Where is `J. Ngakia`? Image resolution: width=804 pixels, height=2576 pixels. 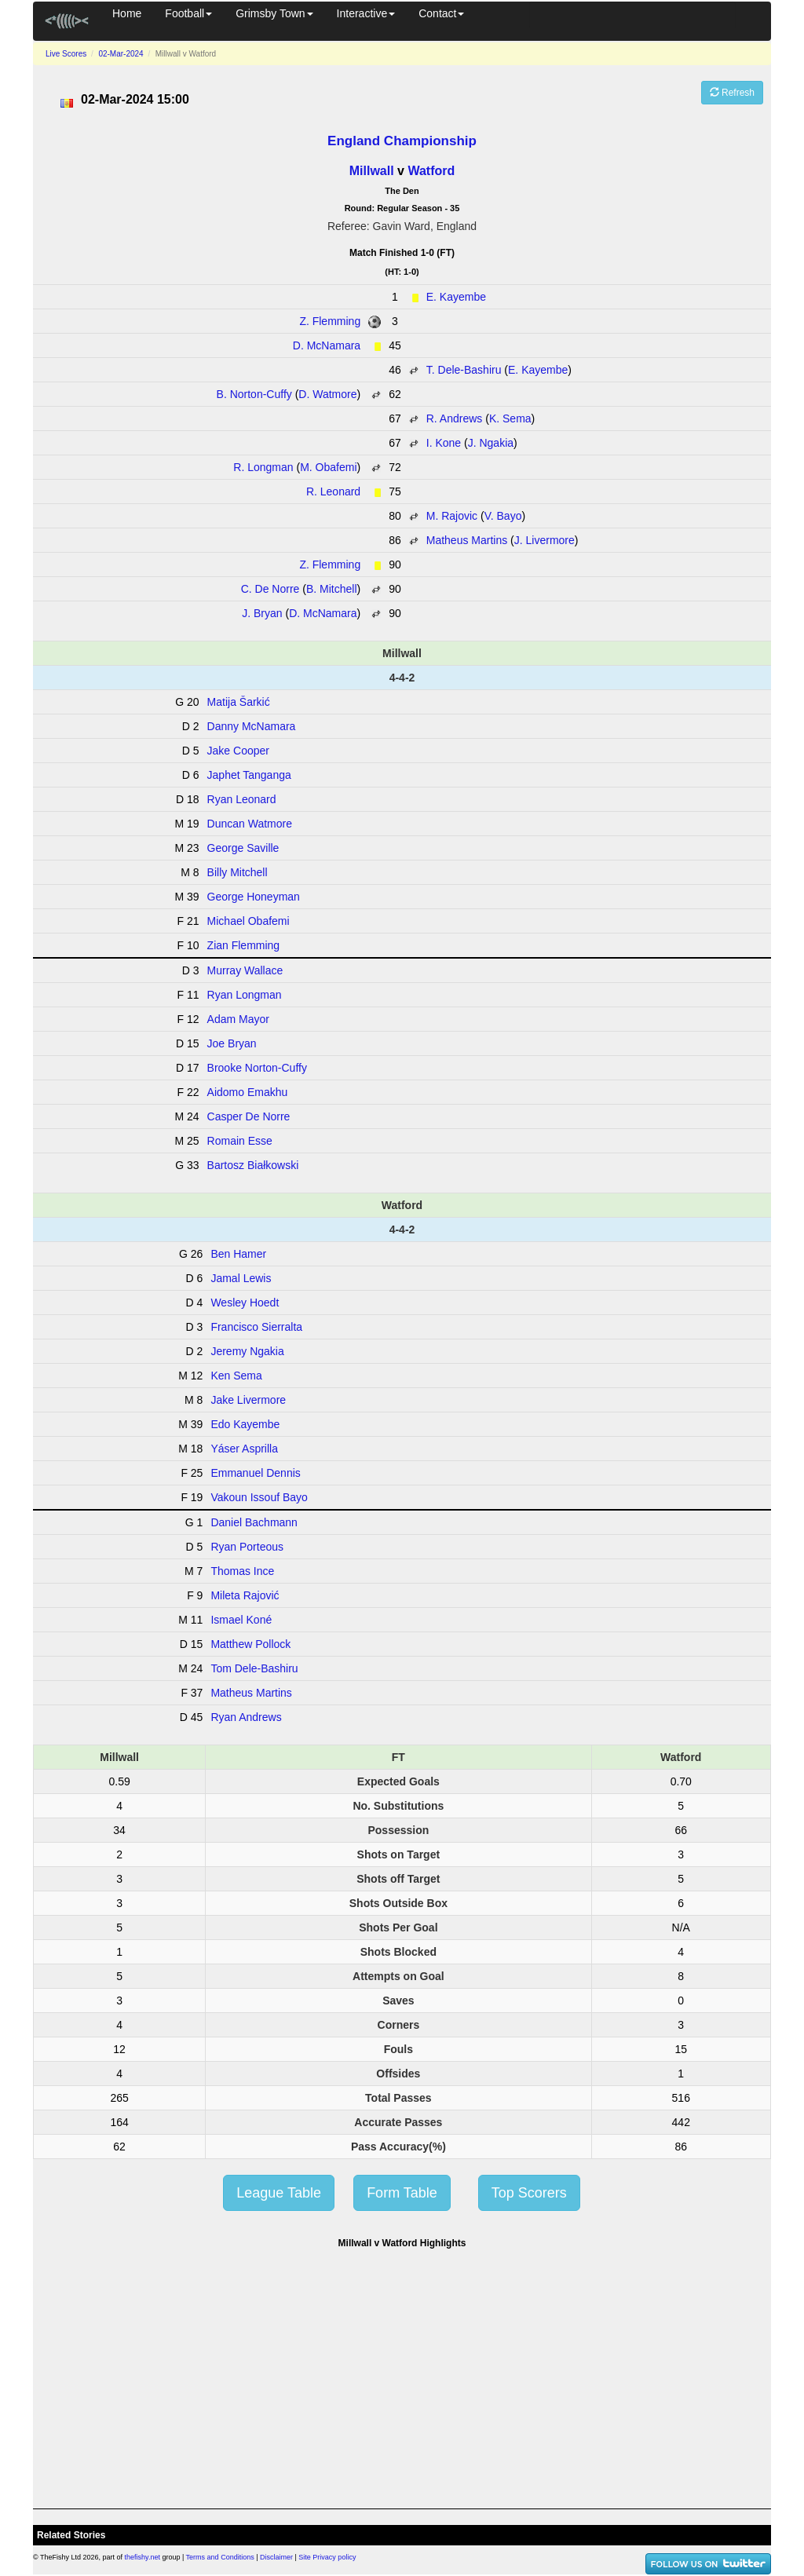 J. Ngakia is located at coordinates (490, 443).